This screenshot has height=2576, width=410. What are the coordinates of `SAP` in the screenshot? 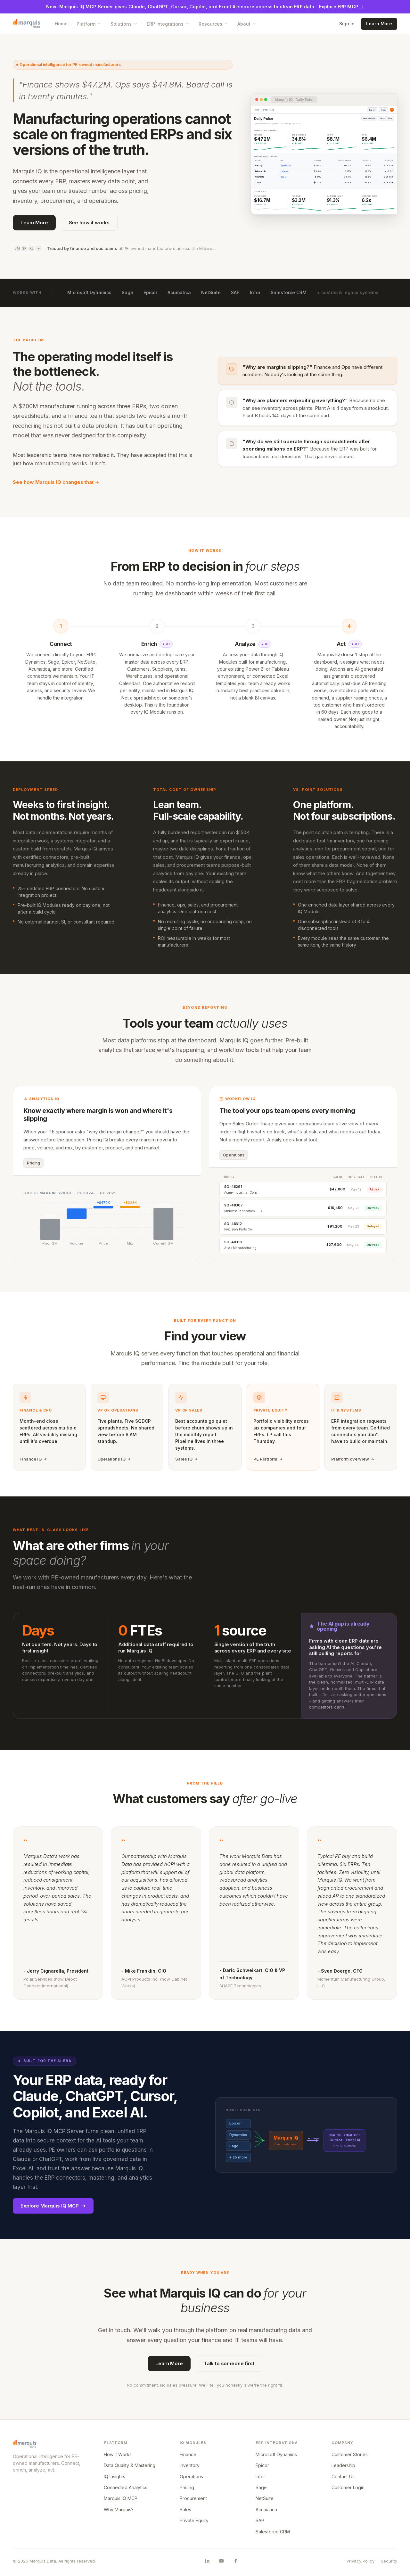 It's located at (235, 292).